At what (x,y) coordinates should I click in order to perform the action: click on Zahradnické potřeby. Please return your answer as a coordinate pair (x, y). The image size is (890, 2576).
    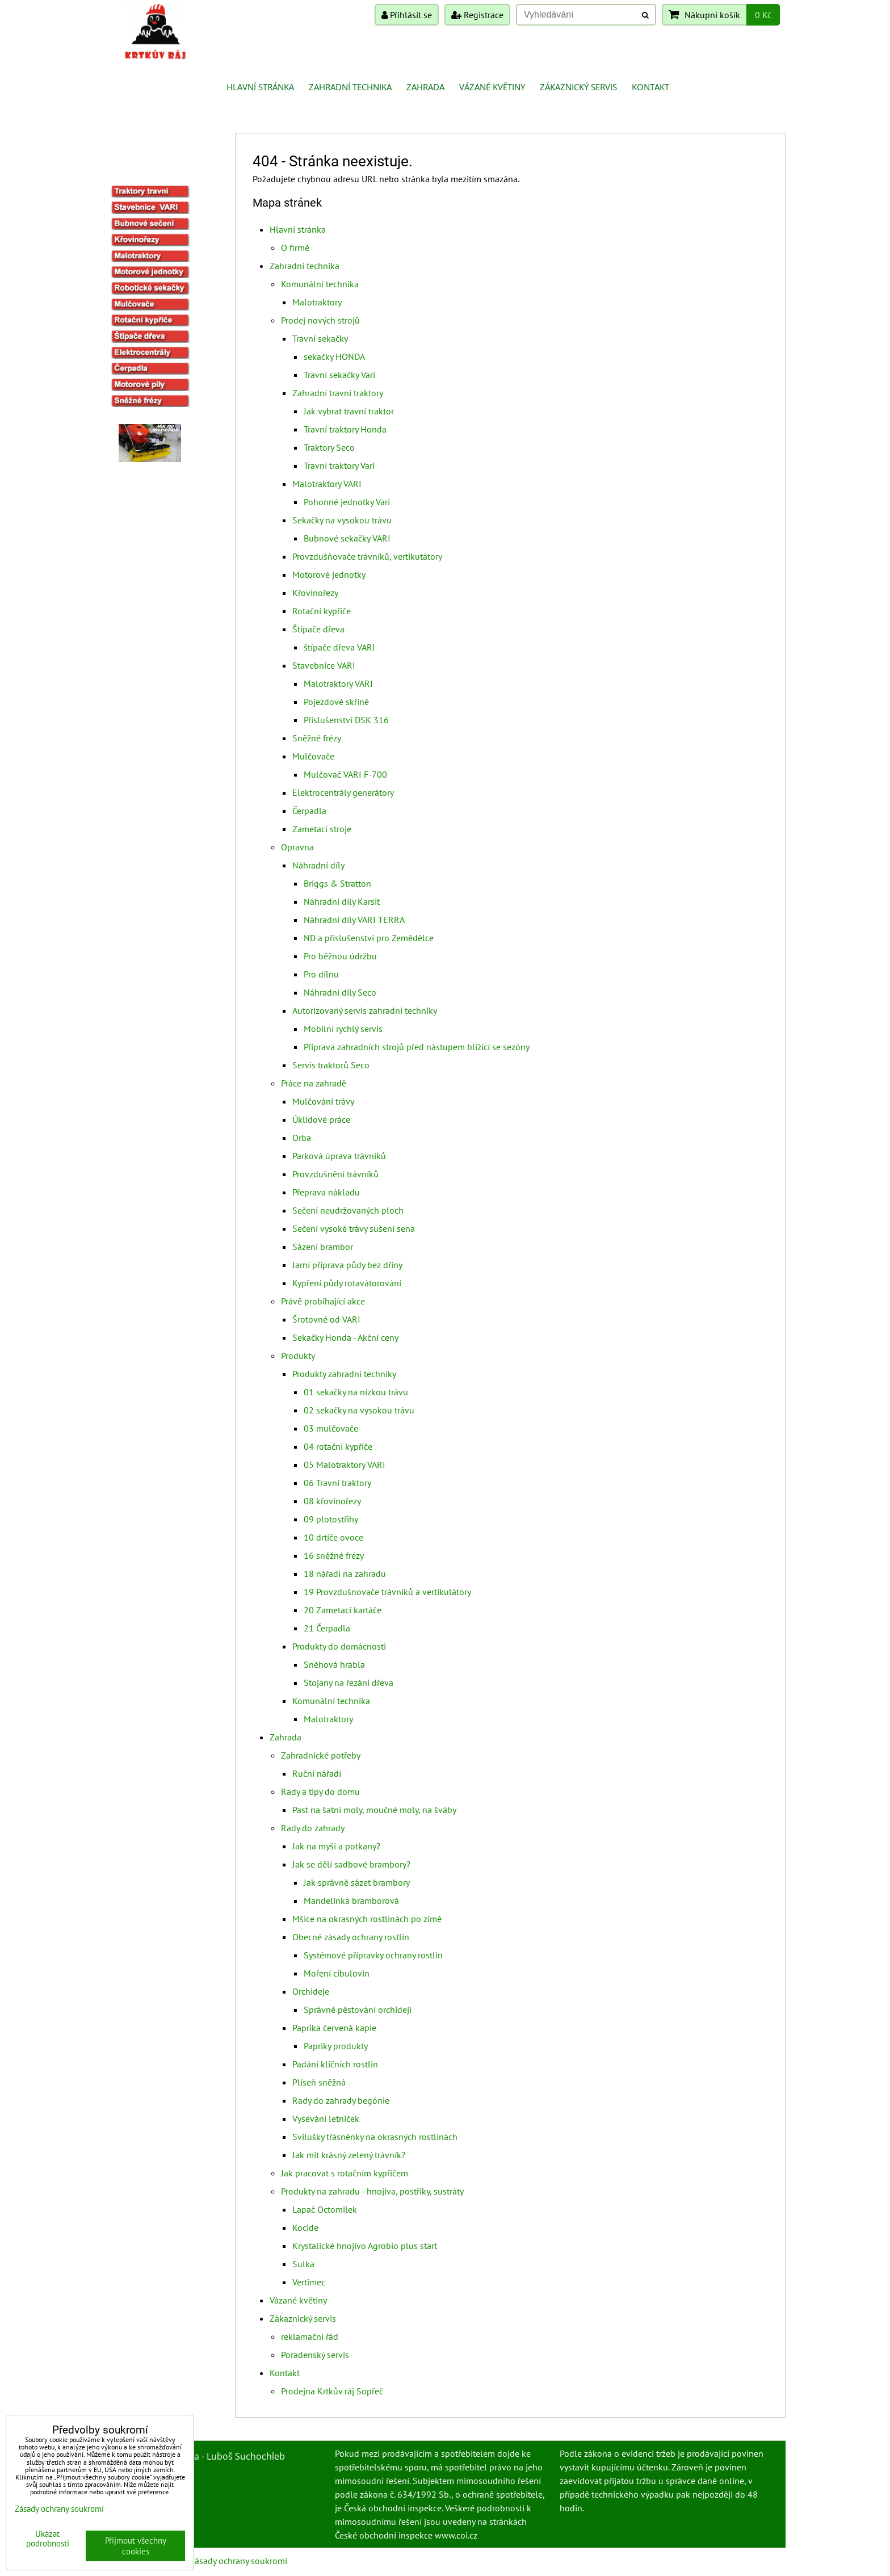
    Looking at the image, I should click on (320, 1755).